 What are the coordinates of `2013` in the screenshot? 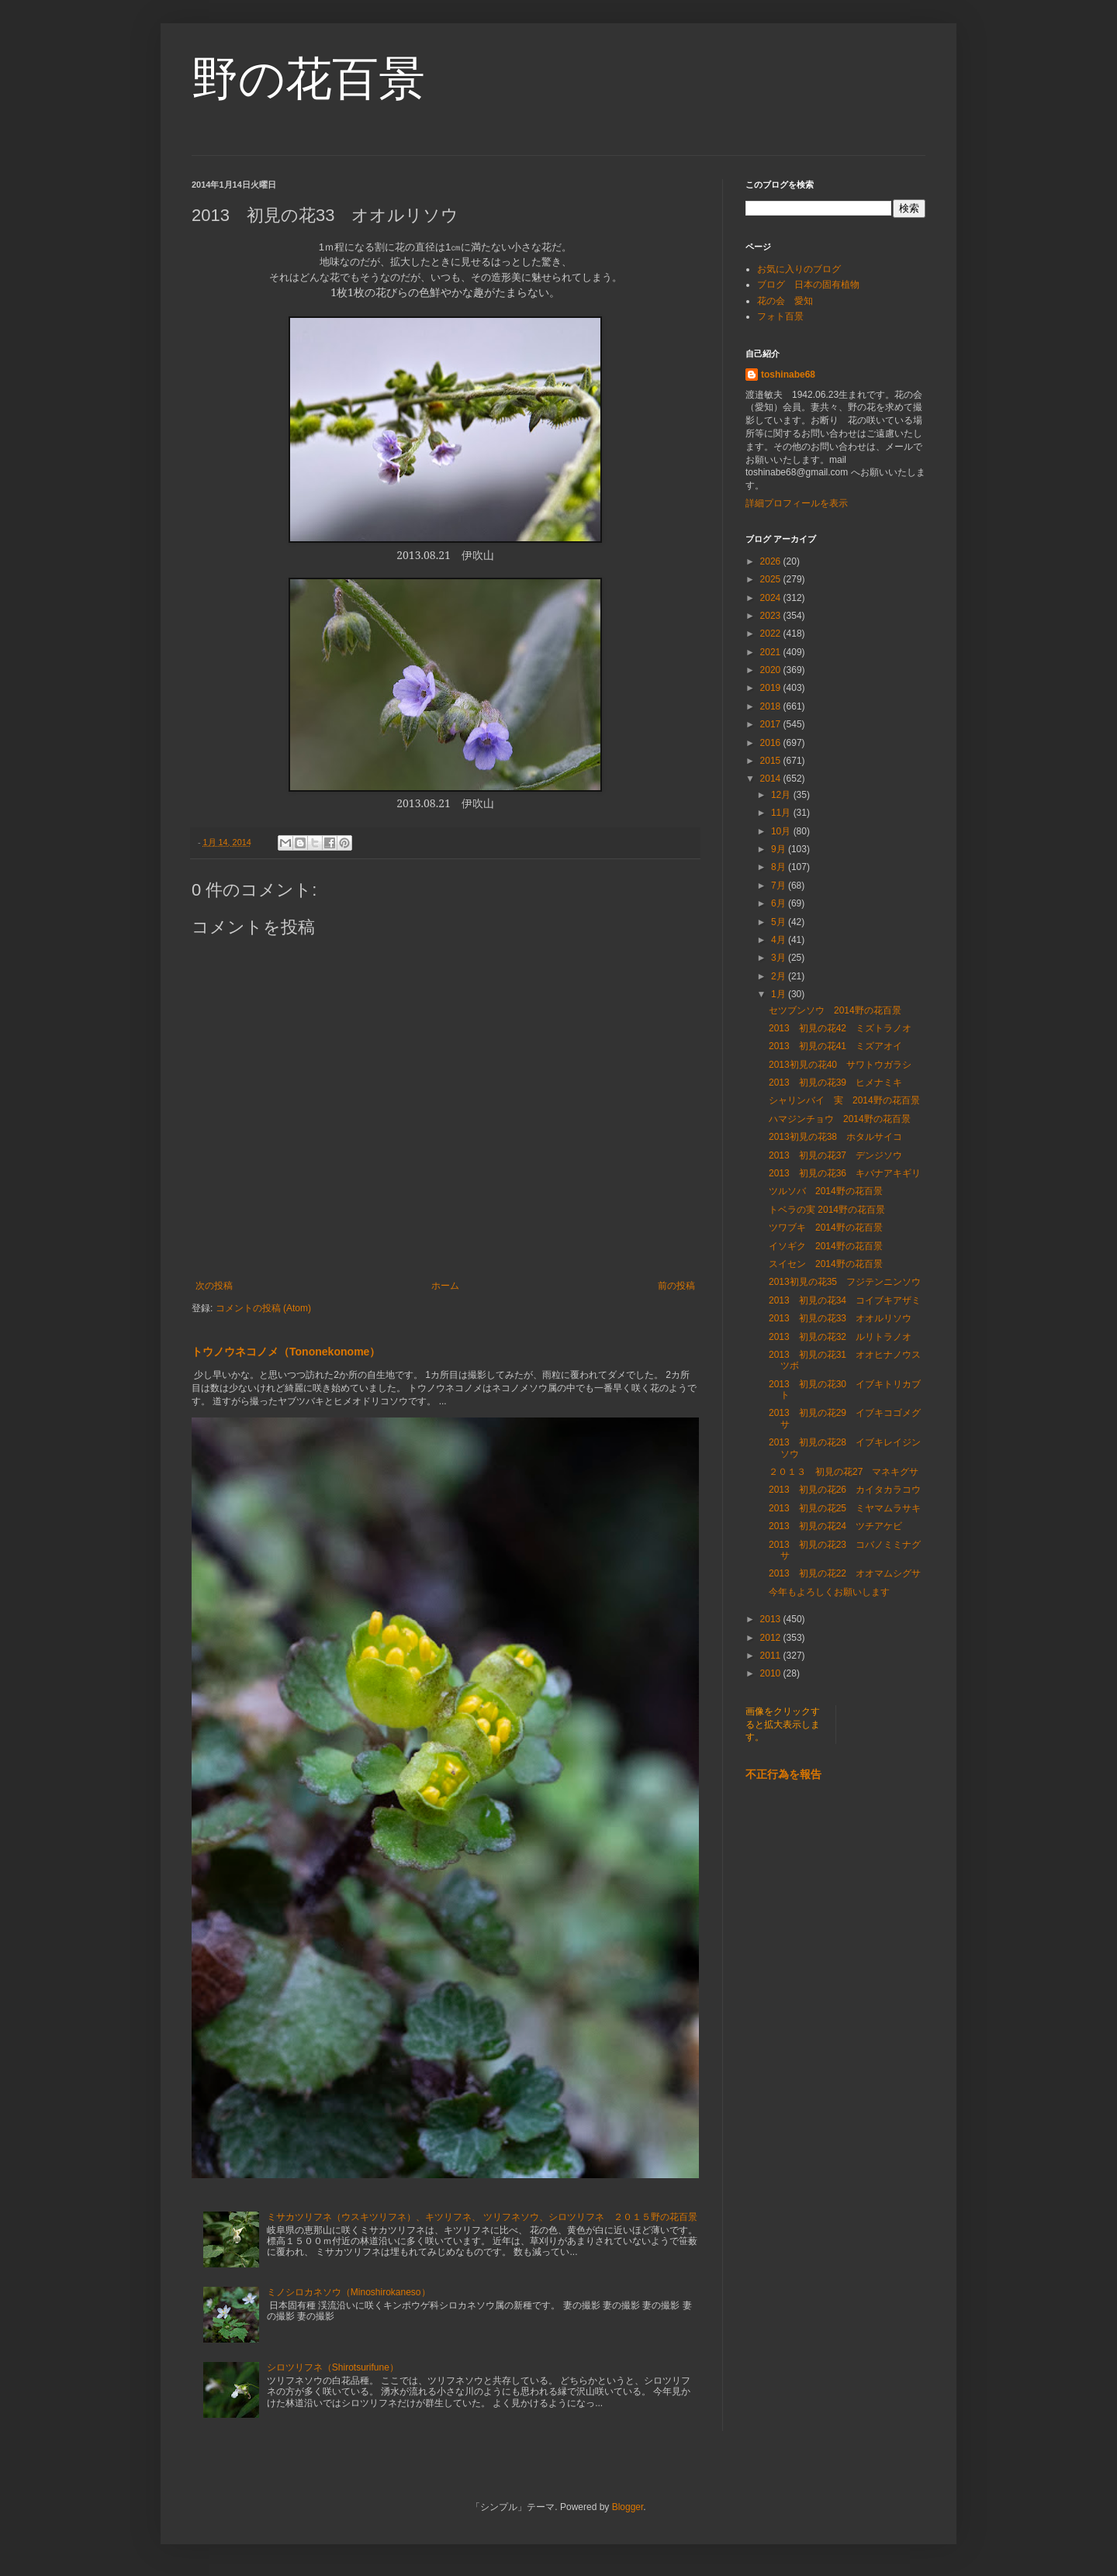 It's located at (771, 1619).